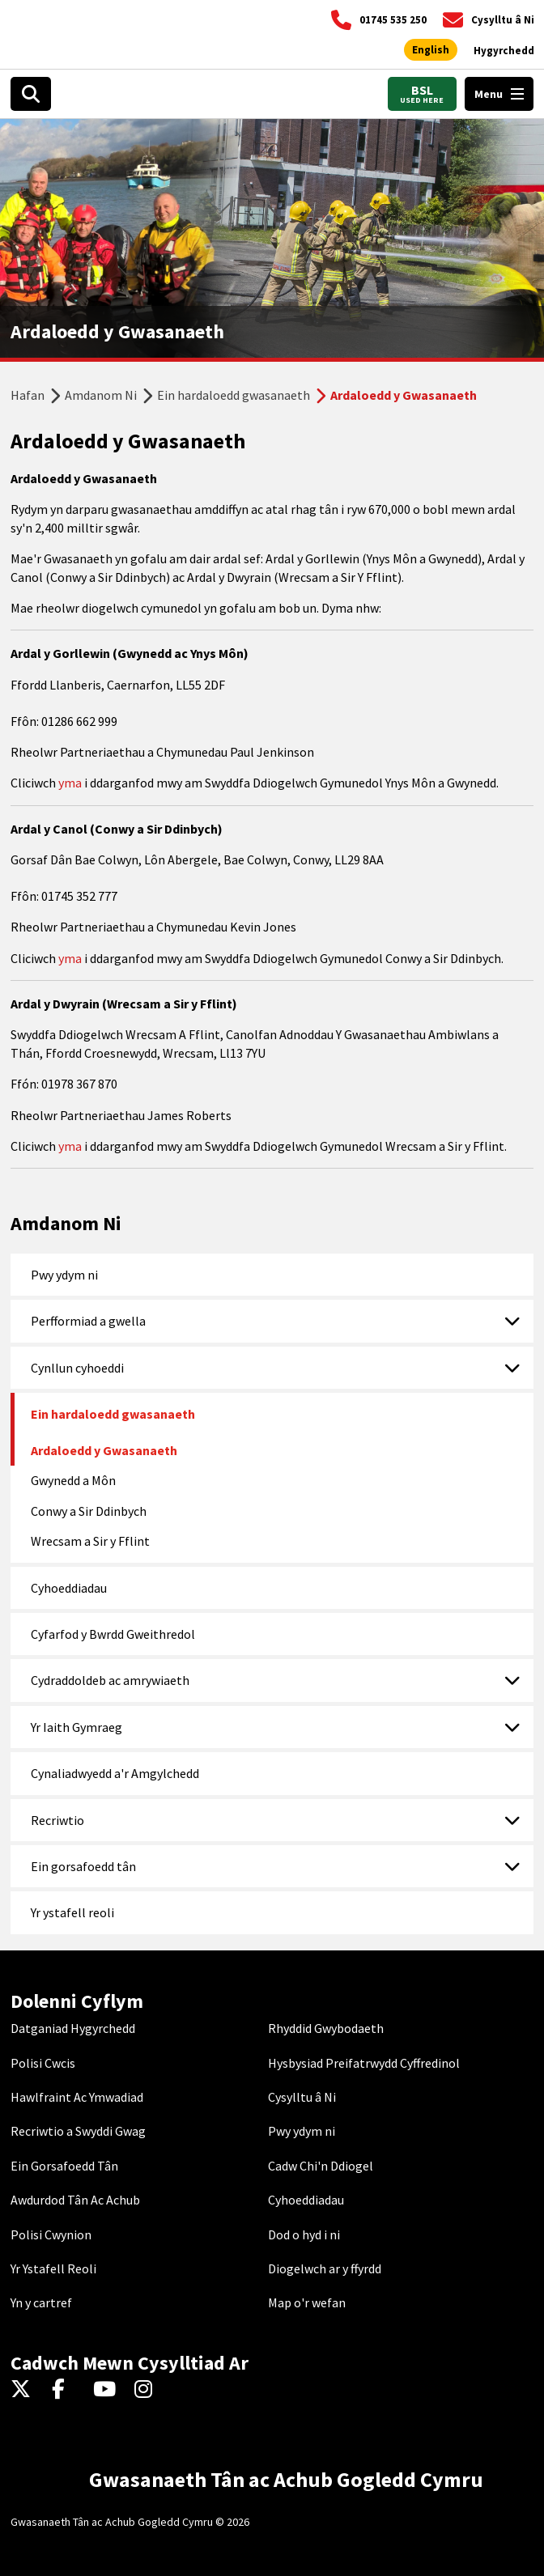  What do you see at coordinates (320, 2166) in the screenshot?
I see `Cadw Chi'n Ddiogel` at bounding box center [320, 2166].